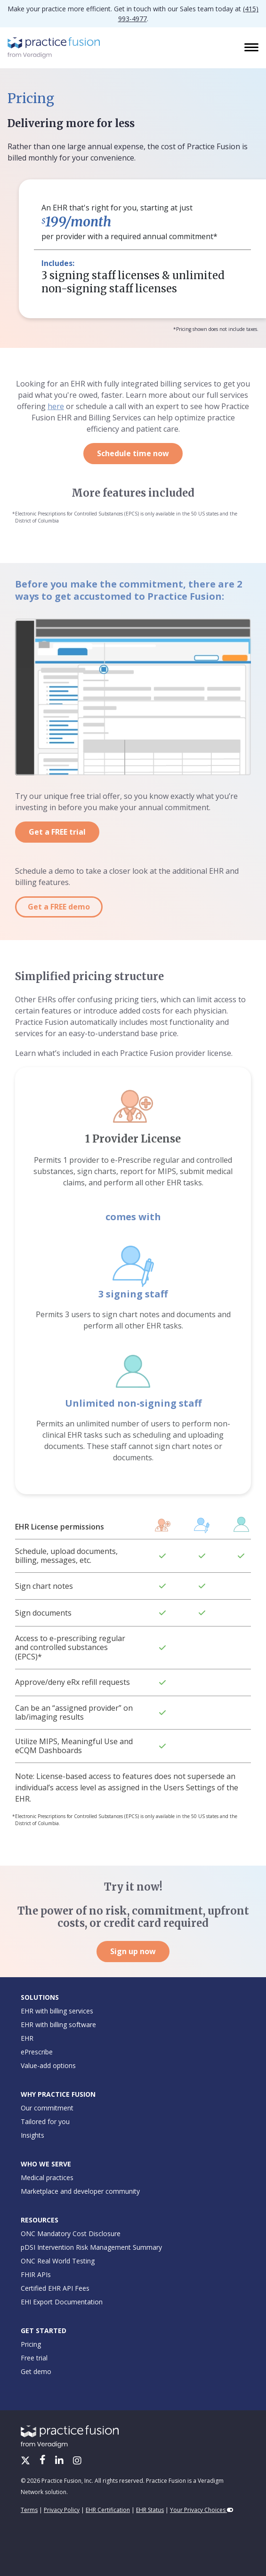  Describe the element at coordinates (44, 2461) in the screenshot. I see `[Facebook]` at that location.